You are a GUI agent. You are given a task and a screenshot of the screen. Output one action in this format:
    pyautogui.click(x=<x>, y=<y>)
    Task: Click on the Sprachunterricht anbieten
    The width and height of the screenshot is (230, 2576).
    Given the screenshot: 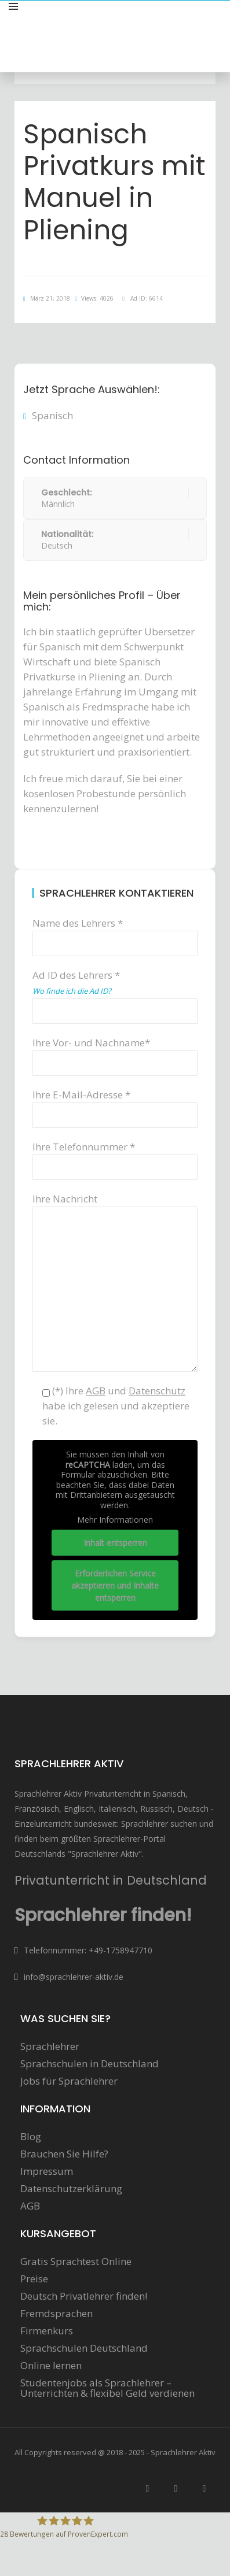 What is the action you would take?
    pyautogui.click(x=161, y=19)
    